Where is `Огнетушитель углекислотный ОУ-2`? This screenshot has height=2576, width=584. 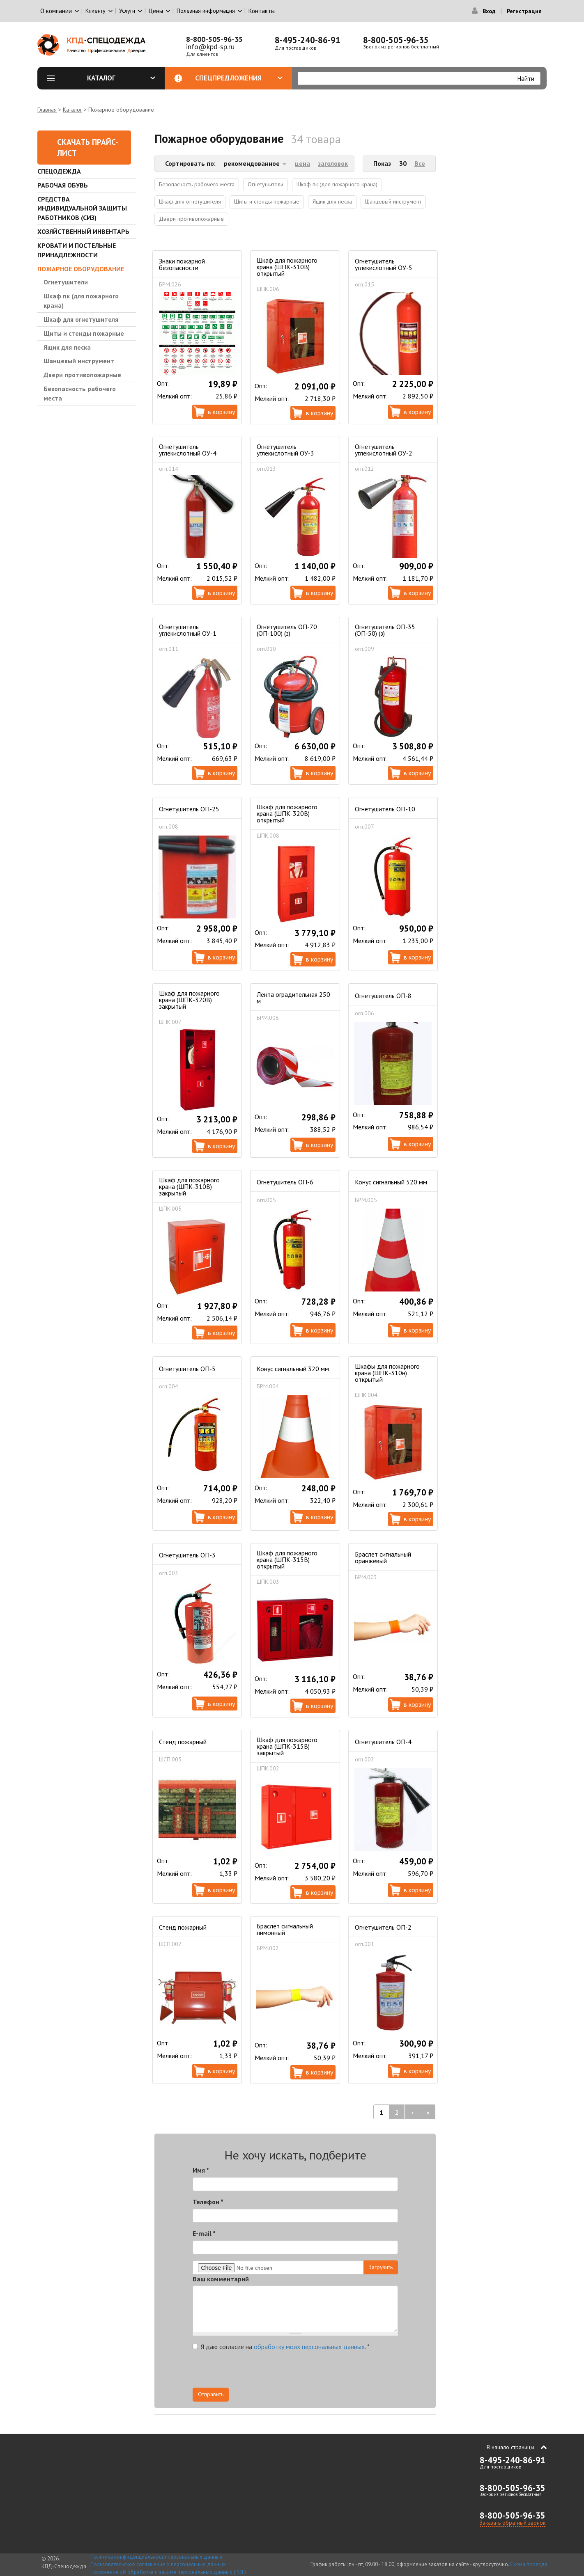
Огнетушитель углекислотный ОУ-2 is located at coordinates (383, 449).